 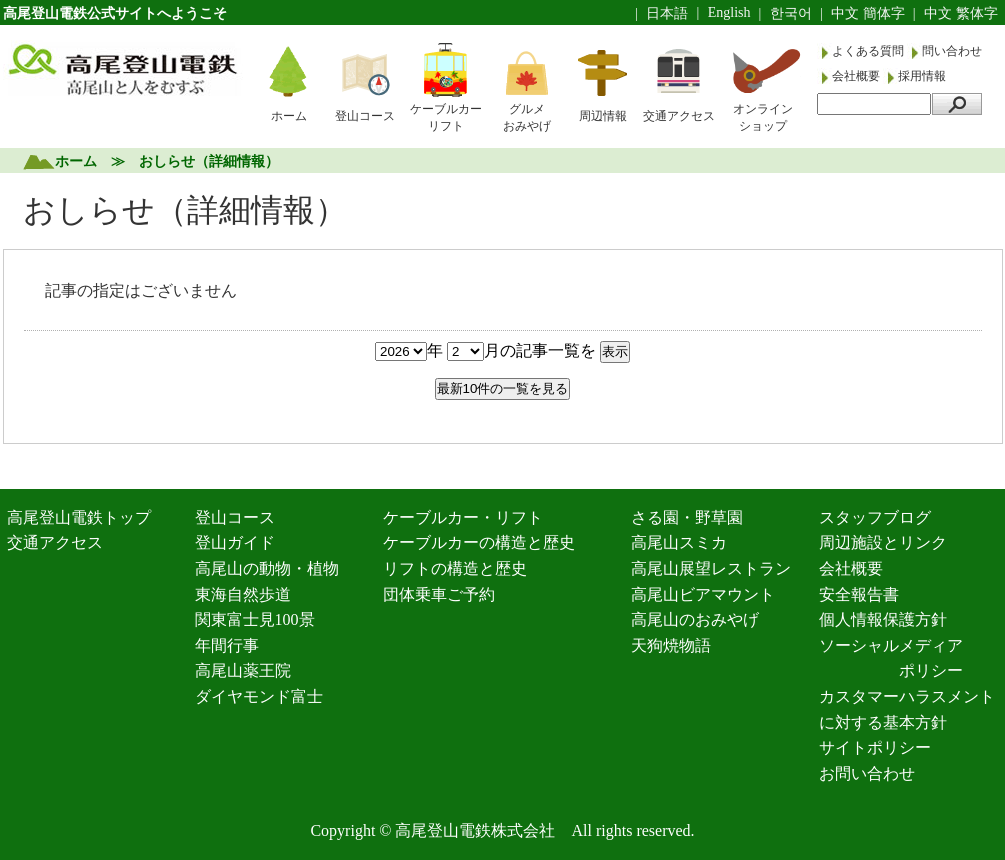 I want to click on スタッフブログ, so click(x=875, y=517).